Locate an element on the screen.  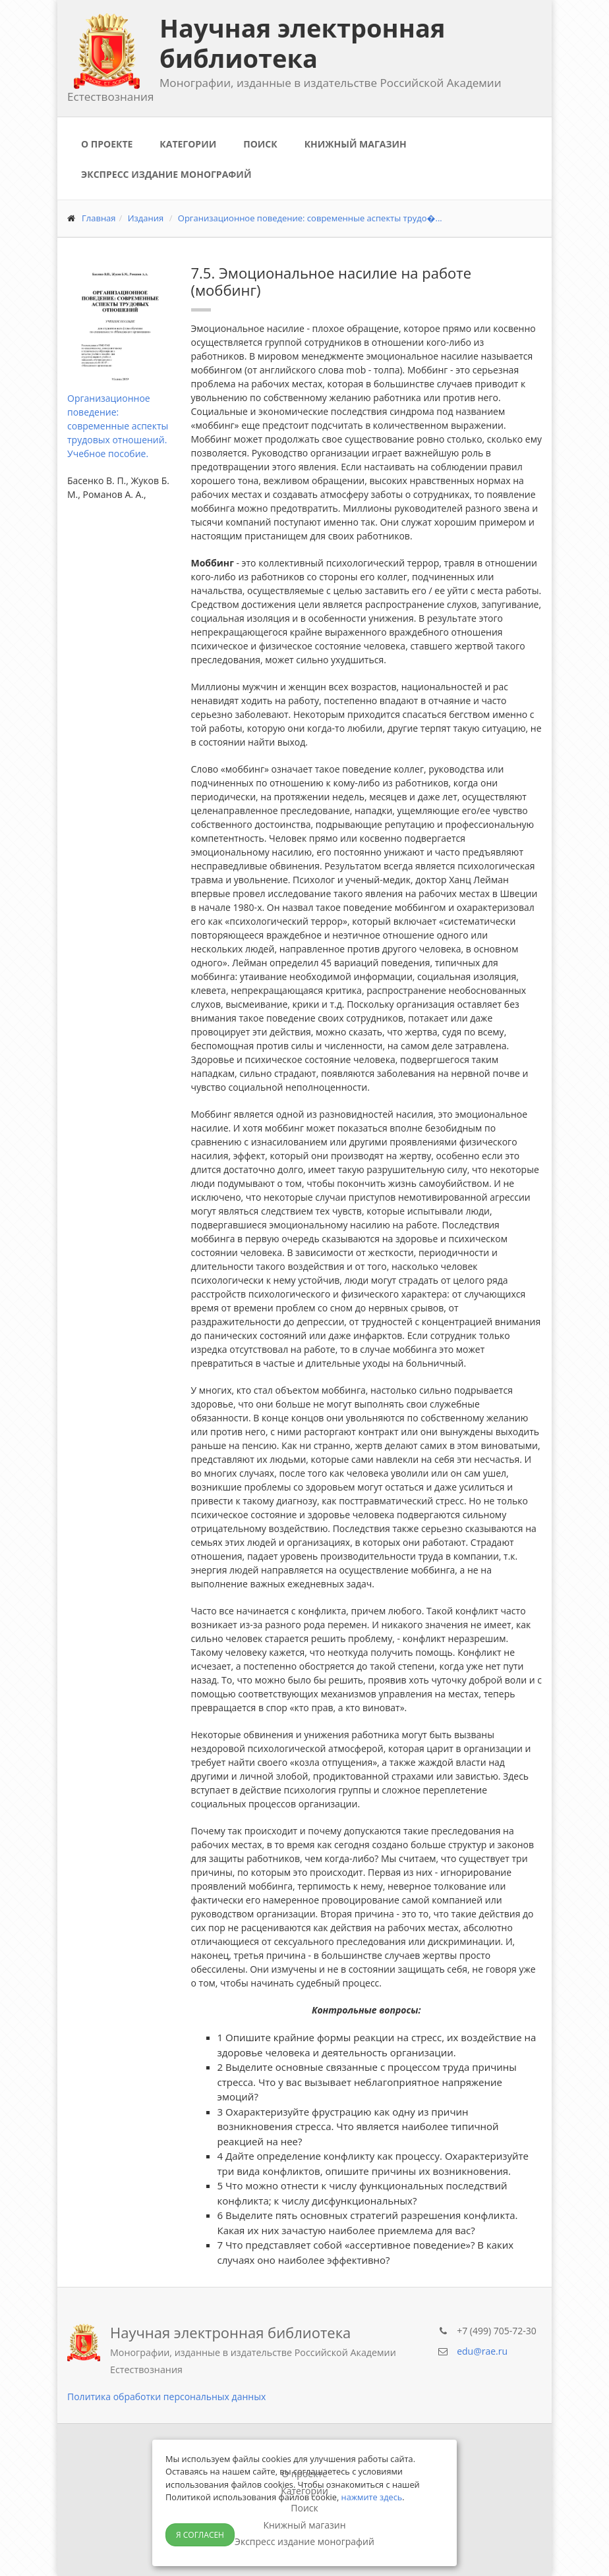
О проекте is located at coordinates (106, 144).